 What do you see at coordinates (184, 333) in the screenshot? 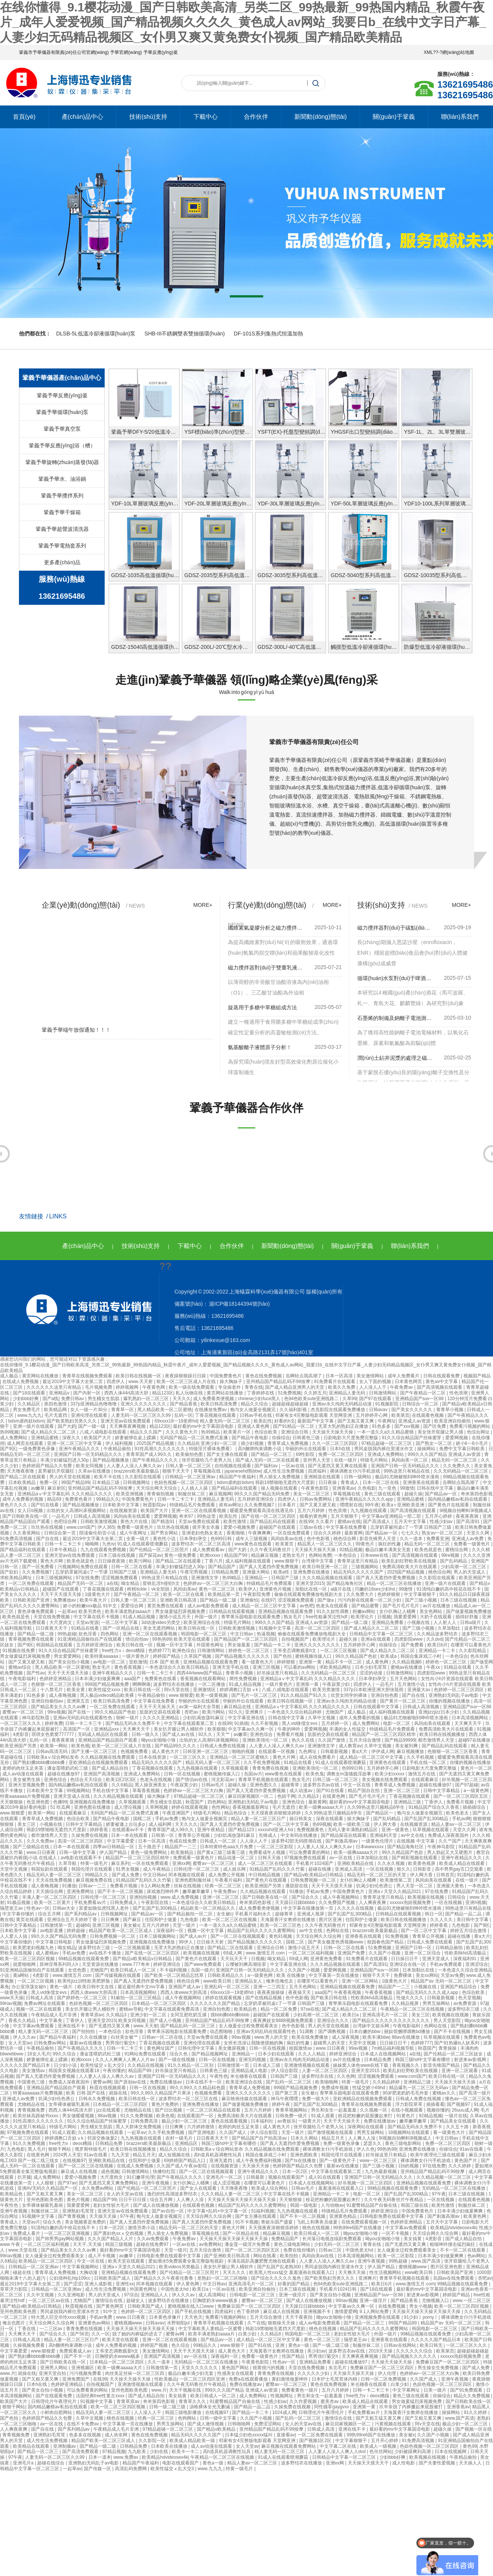
I see `SHB-III不銹鋼雙表雙抽循環(huán)` at bounding box center [184, 333].